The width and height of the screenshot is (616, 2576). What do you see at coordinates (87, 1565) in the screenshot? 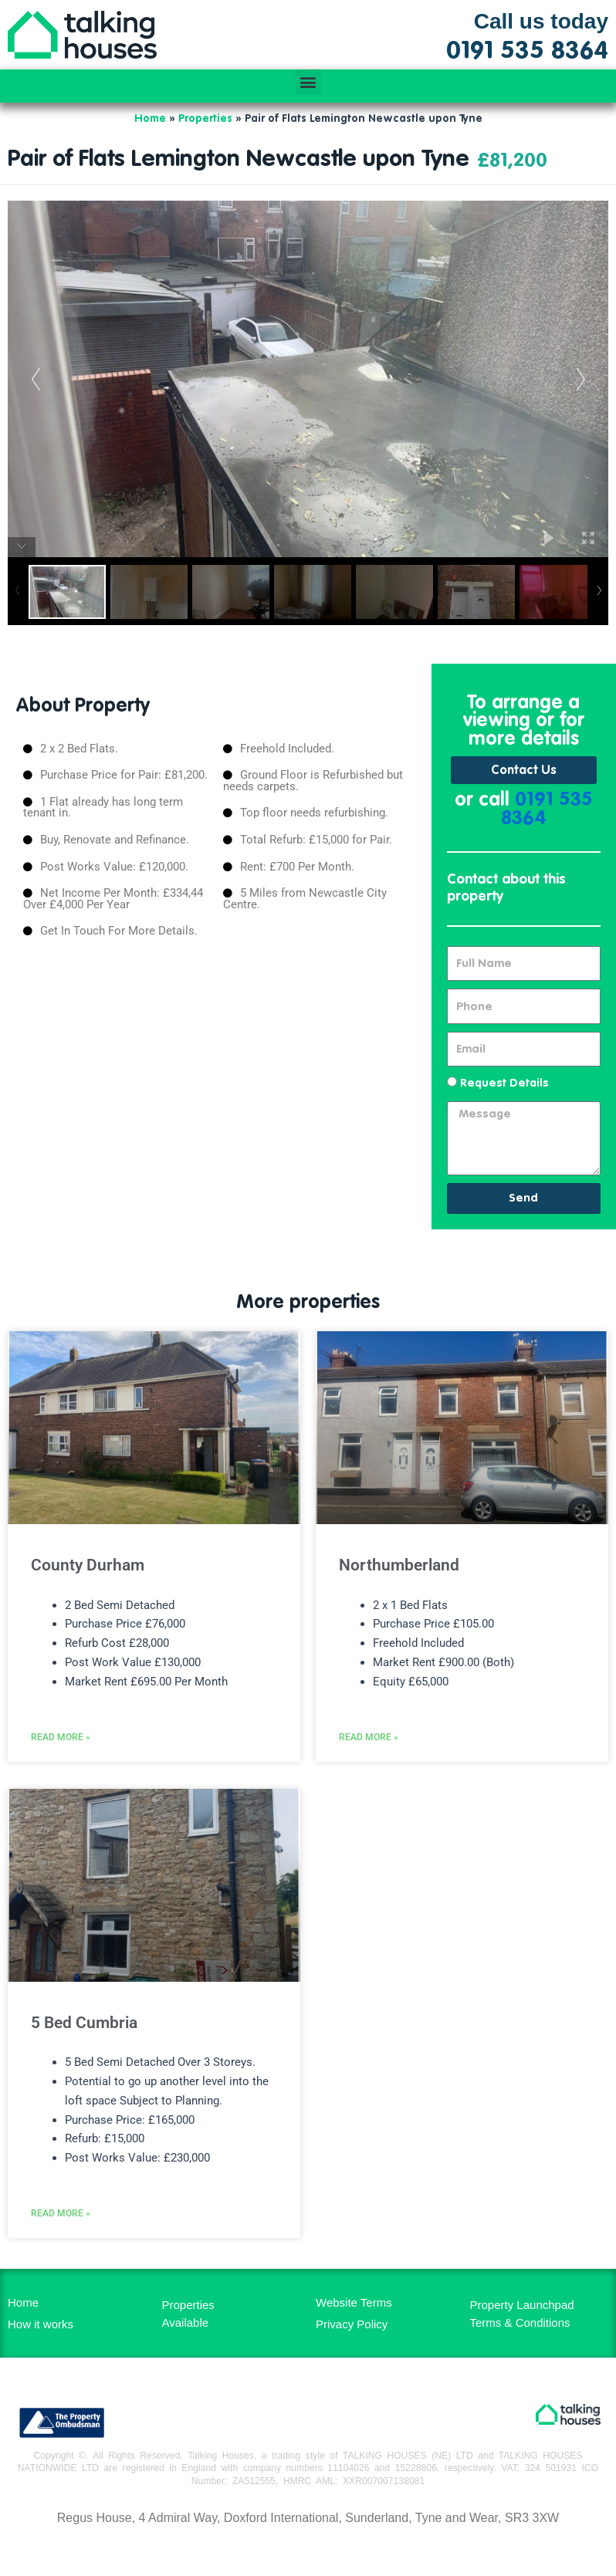
I see `County Durham` at bounding box center [87, 1565].